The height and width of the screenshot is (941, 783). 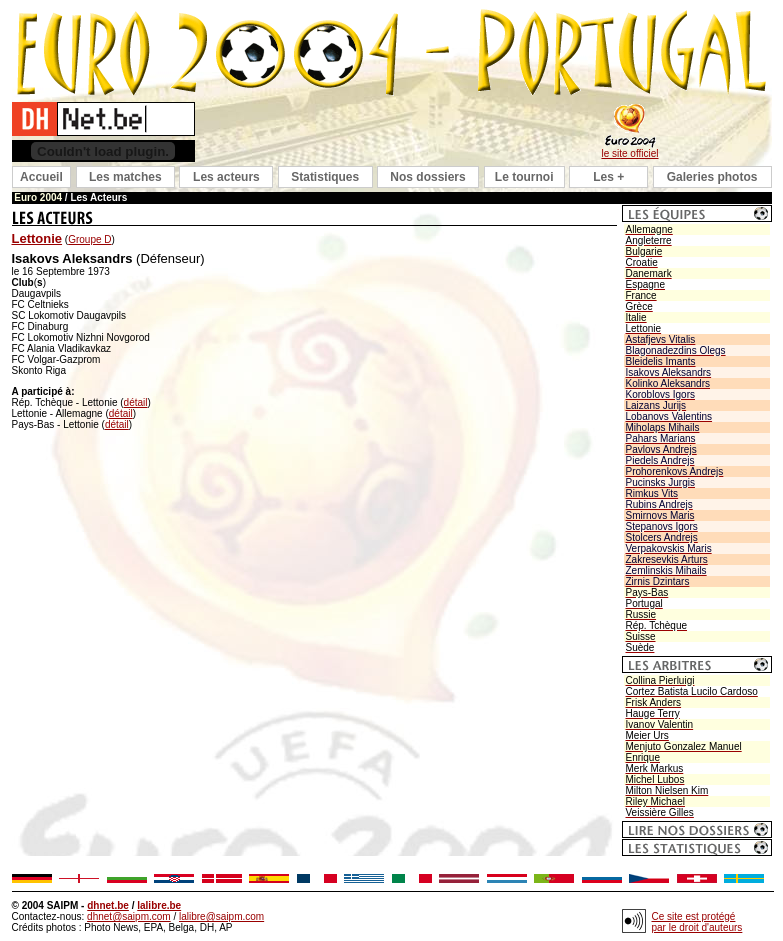 I want to click on dhnet.be, so click(x=108, y=905).